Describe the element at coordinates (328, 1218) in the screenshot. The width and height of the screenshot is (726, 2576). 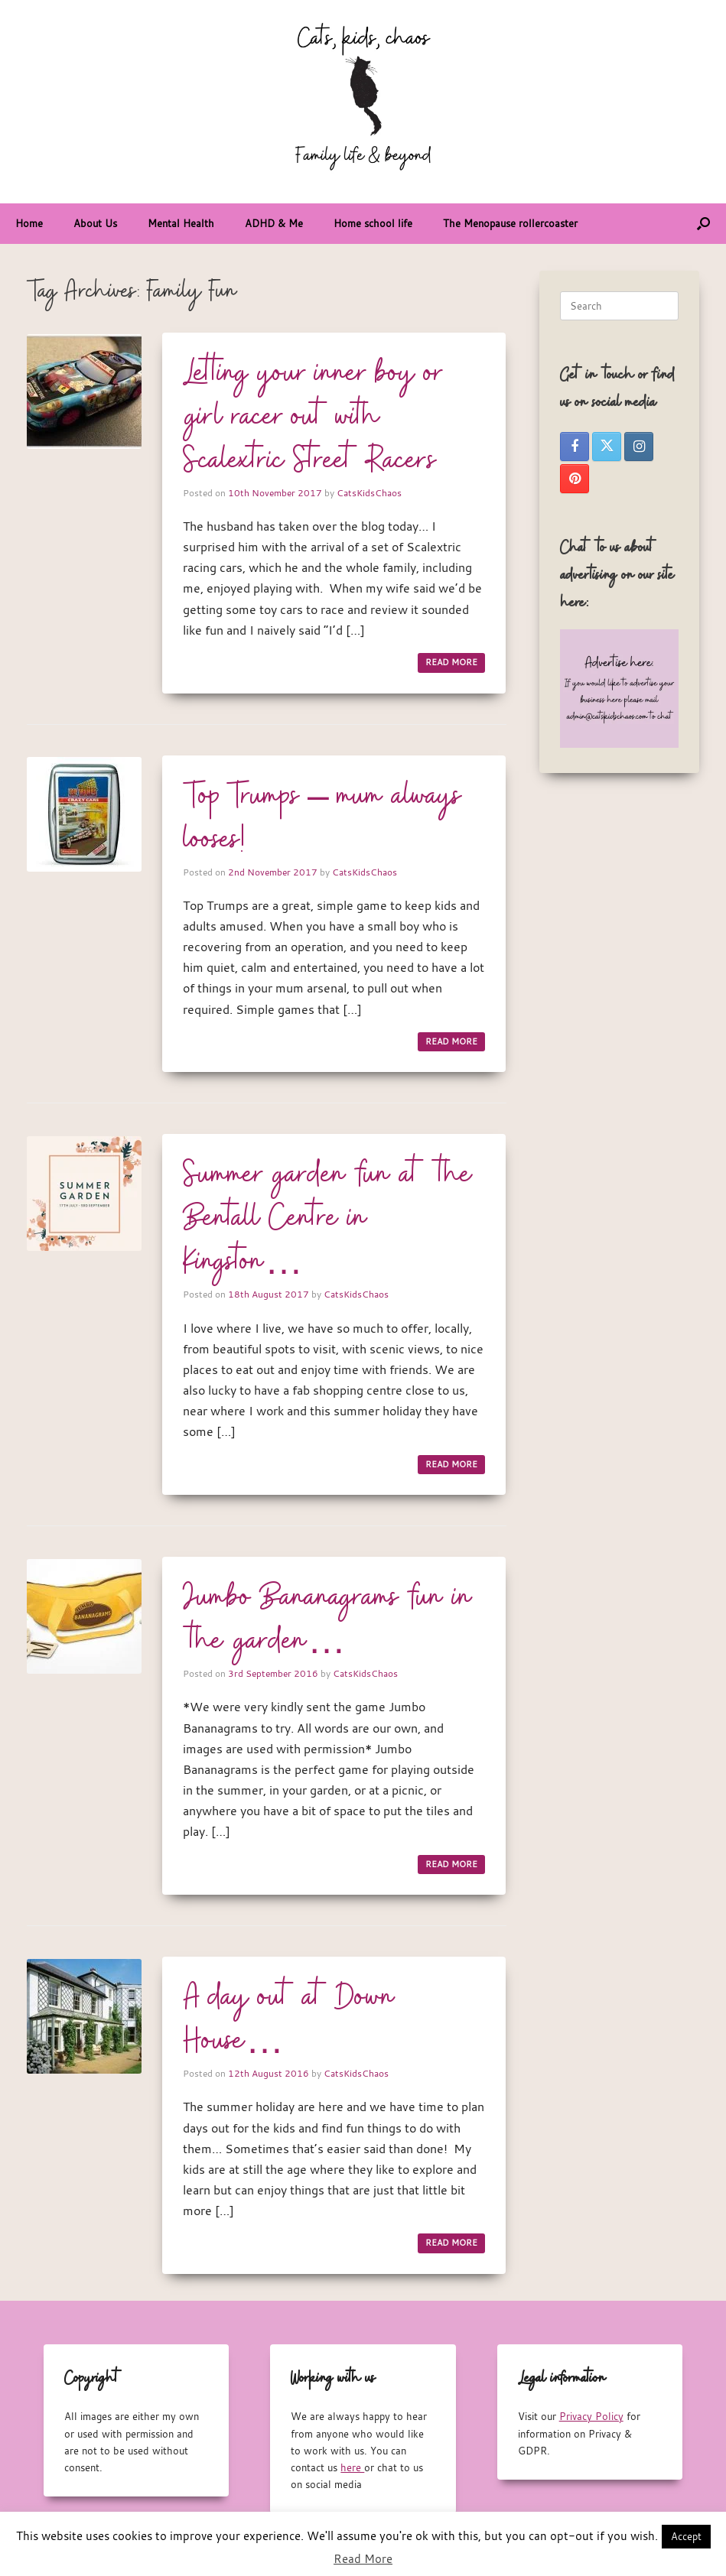
I see `Summer garden fun at the Bentall Centre in Kingston…` at that location.